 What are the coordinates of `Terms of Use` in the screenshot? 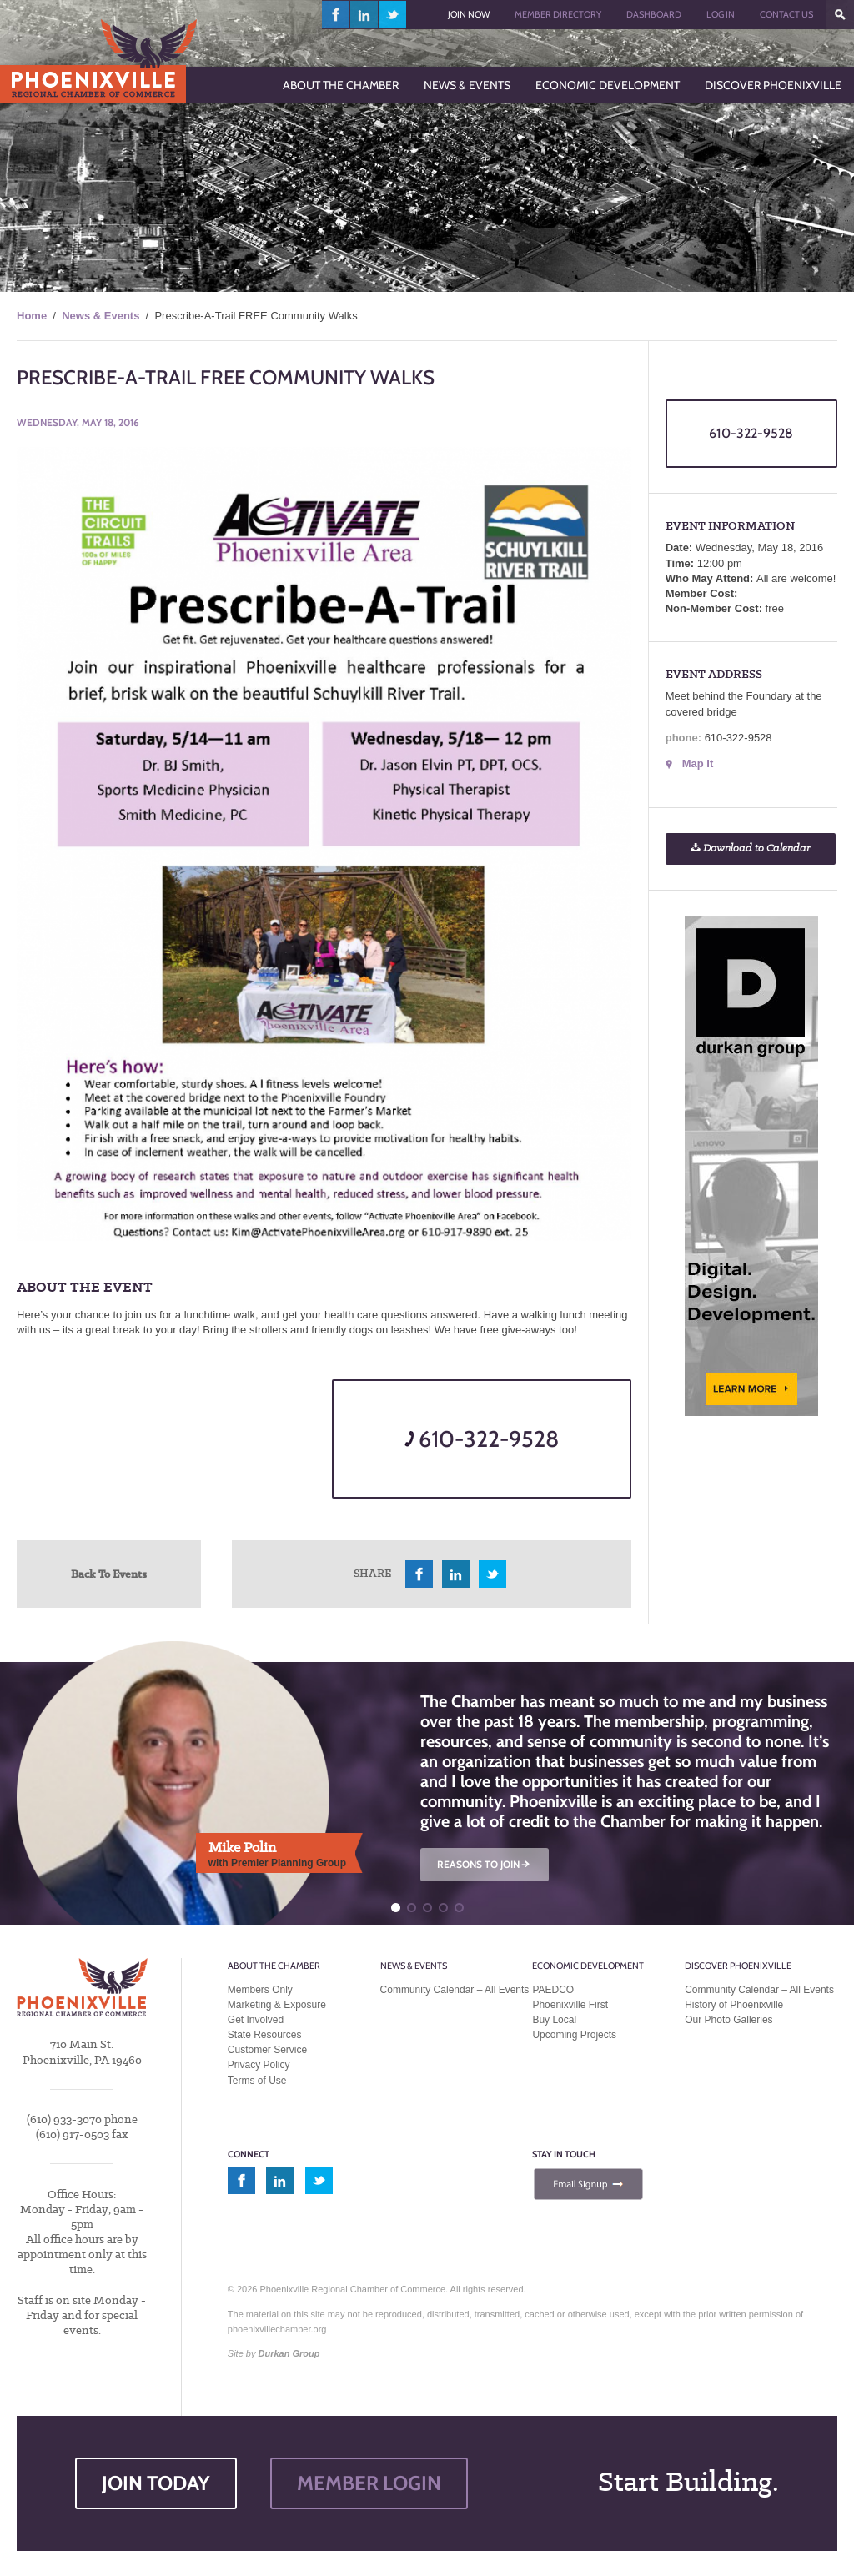 It's located at (257, 2080).